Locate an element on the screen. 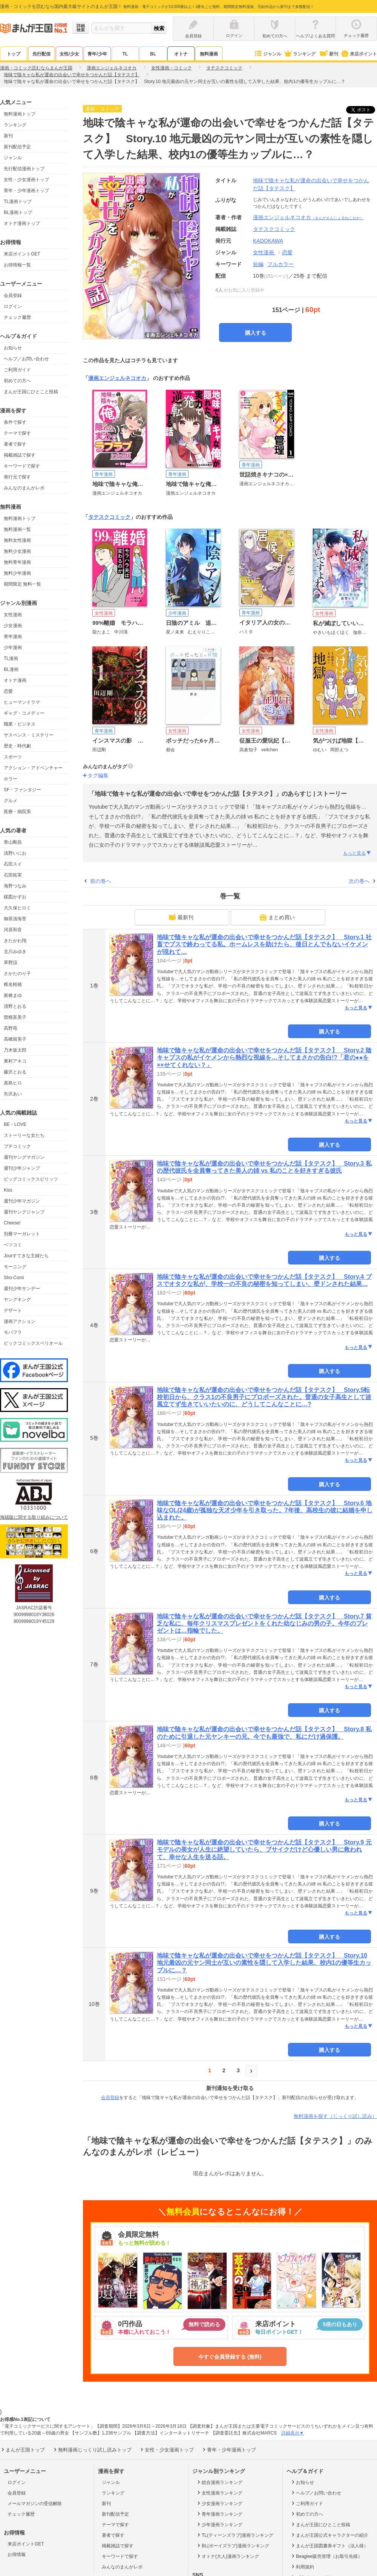  週刊少年ジャンプ is located at coordinates (22, 1168).